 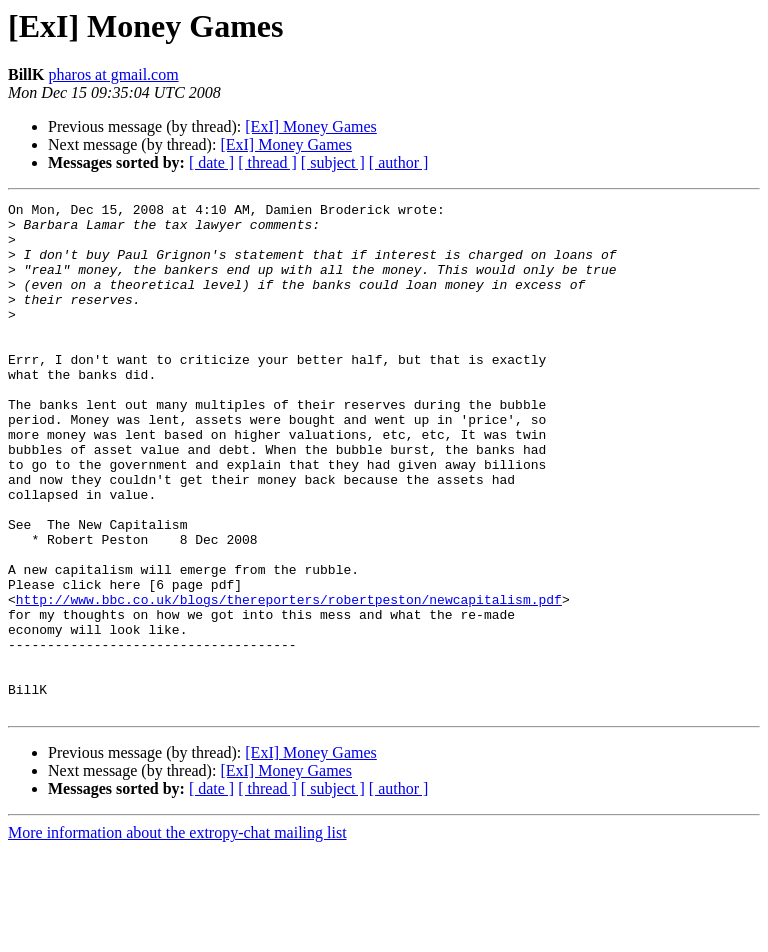 I want to click on [ExI] Money Games, so click(x=311, y=126).